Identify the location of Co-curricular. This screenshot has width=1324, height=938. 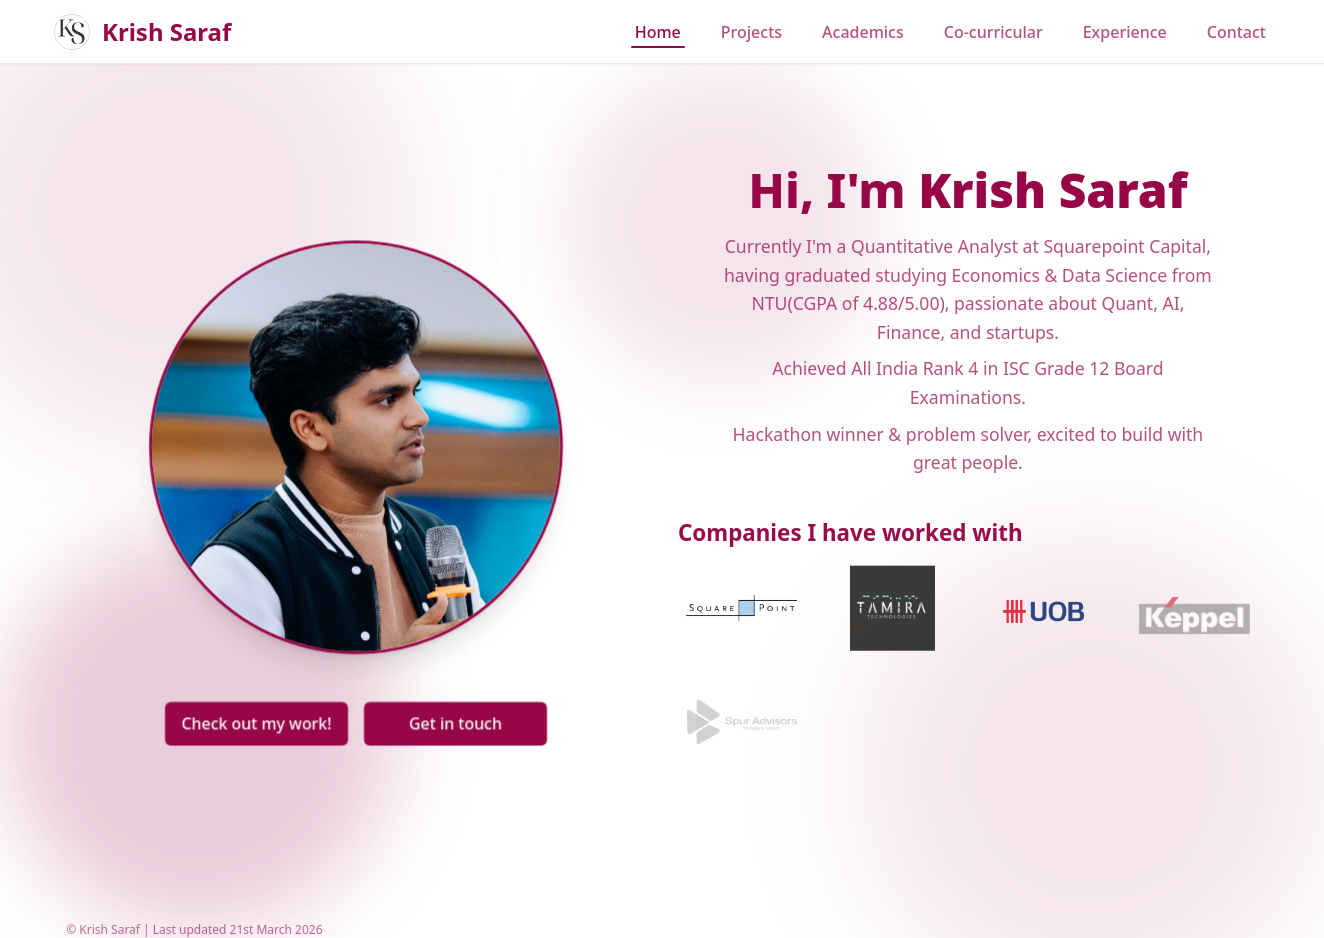
(993, 32).